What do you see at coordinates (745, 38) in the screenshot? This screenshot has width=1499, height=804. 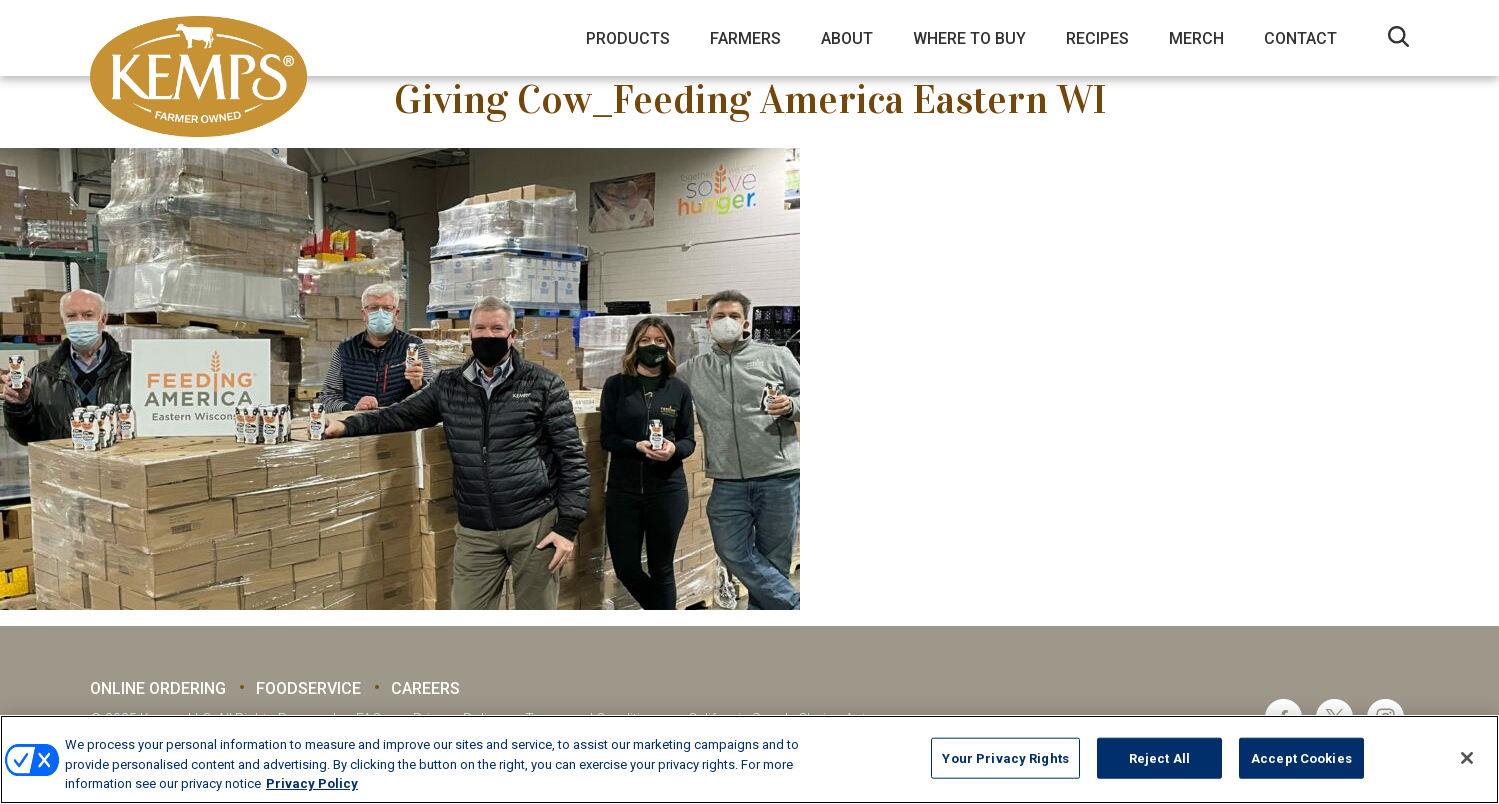 I see `Farmers` at bounding box center [745, 38].